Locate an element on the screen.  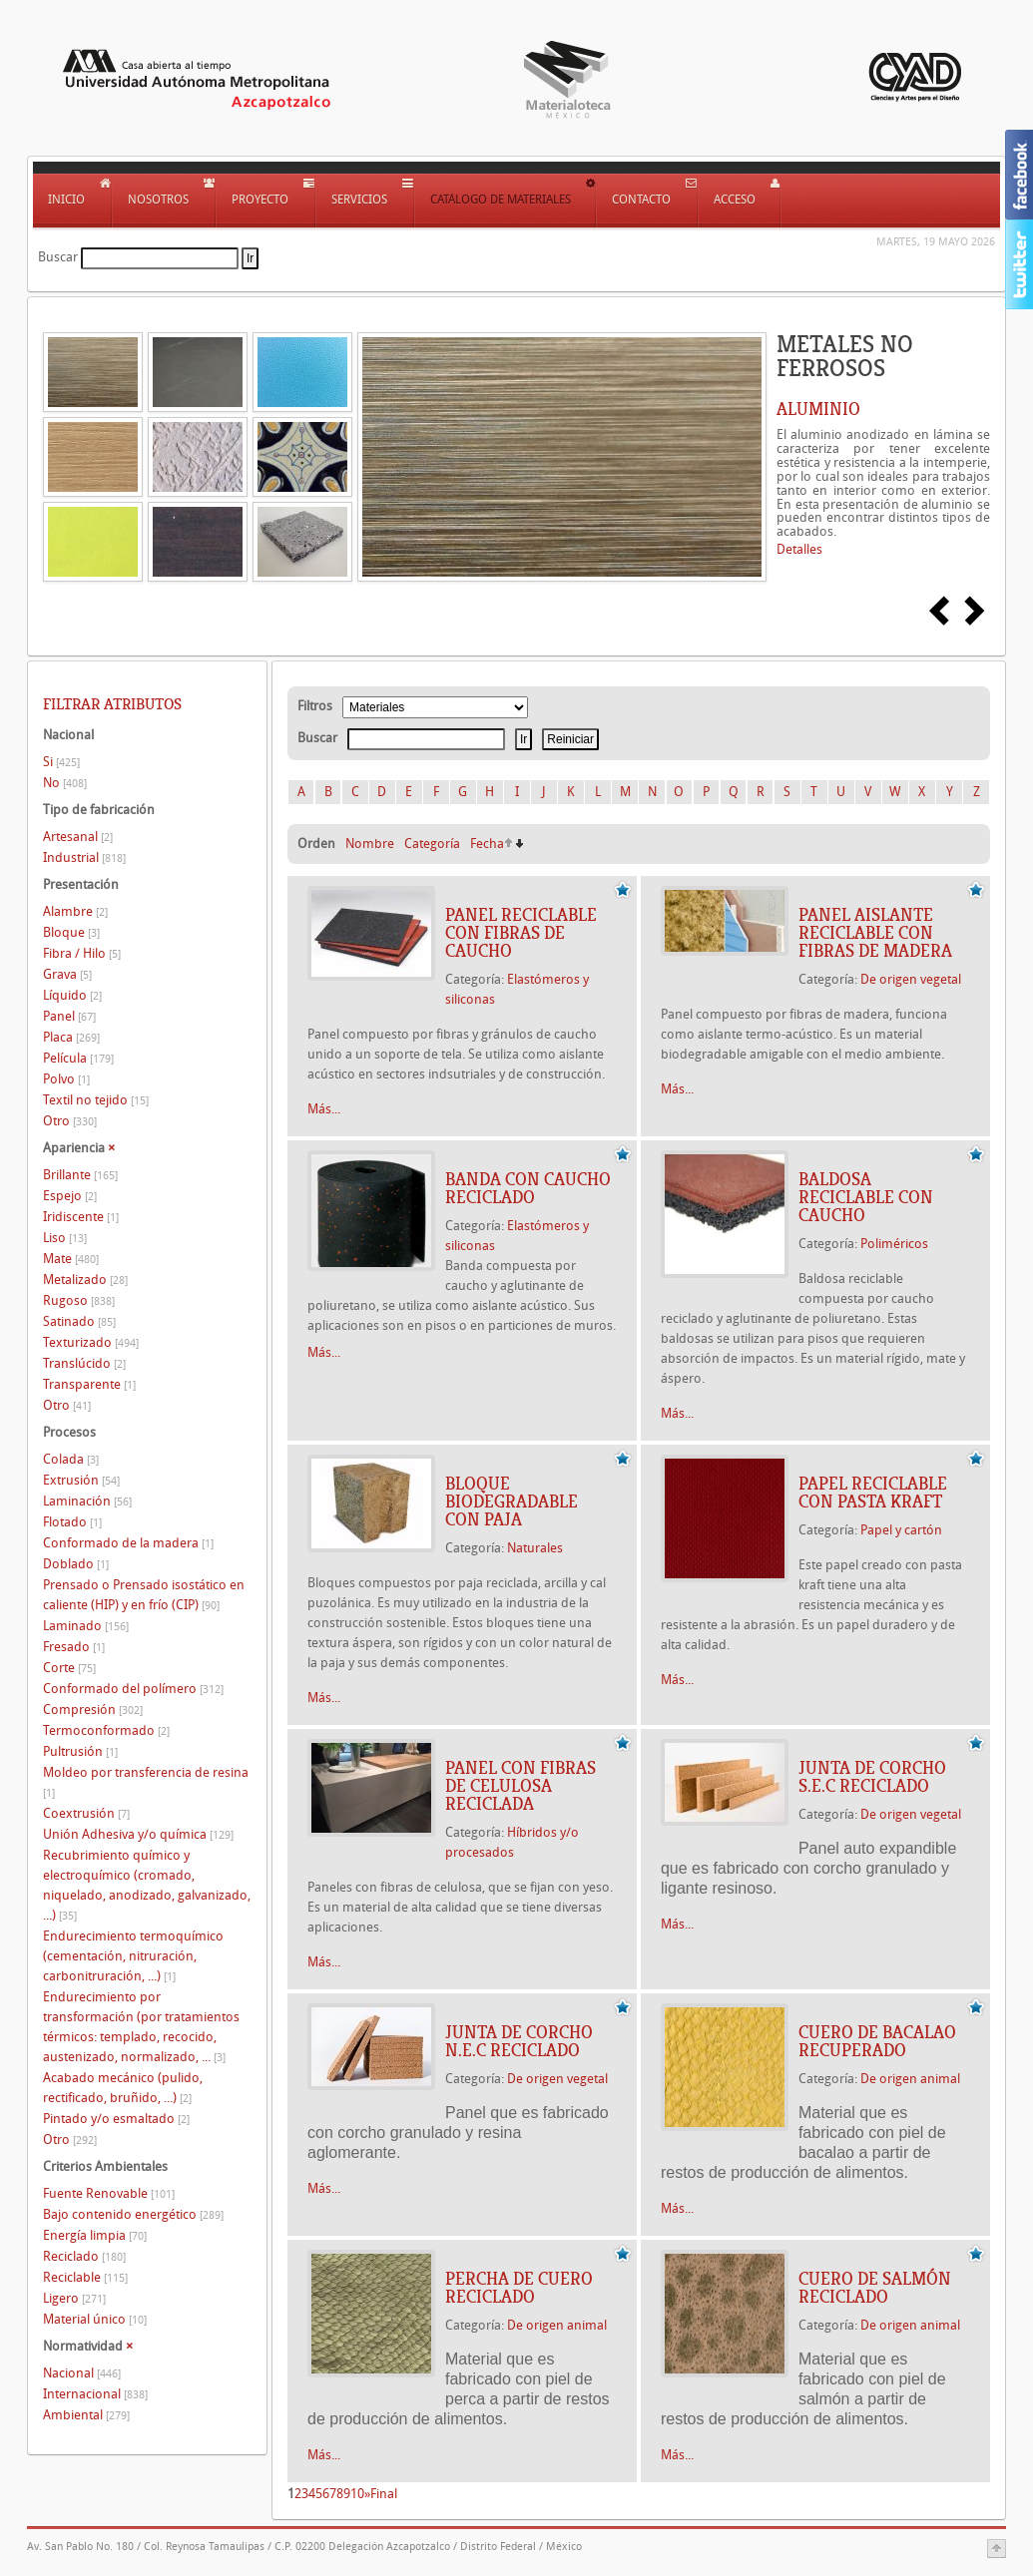
ALUMINIO is located at coordinates (818, 409).